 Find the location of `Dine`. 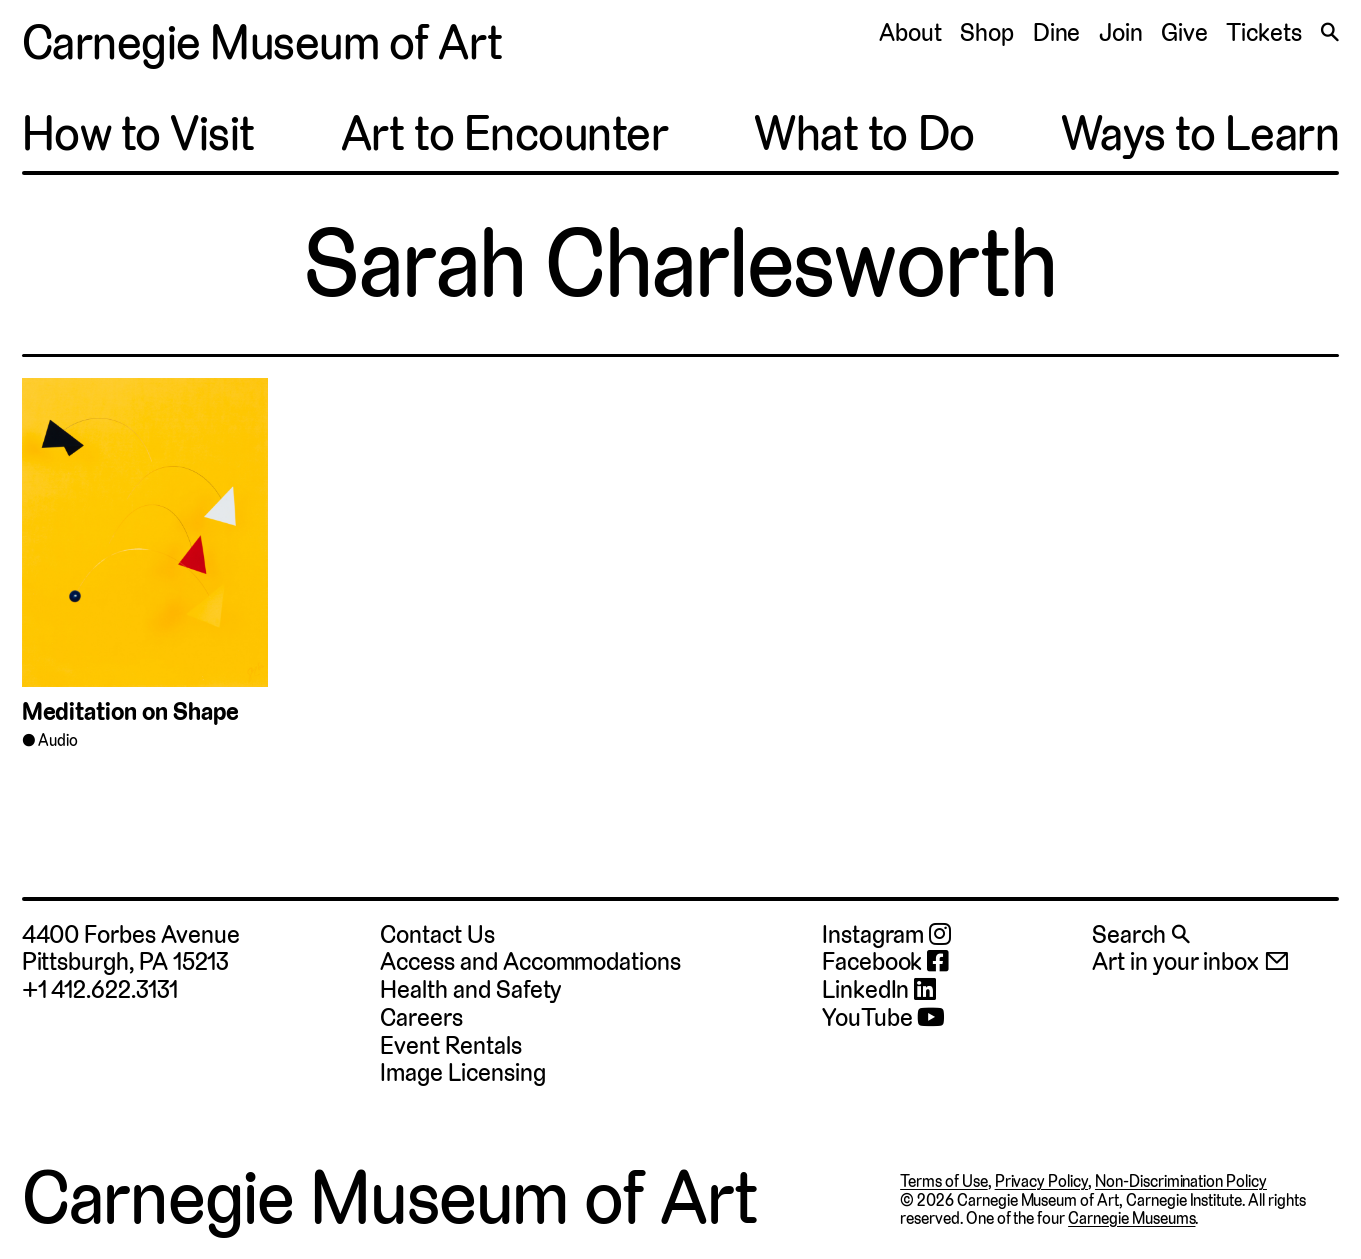

Dine is located at coordinates (1057, 32).